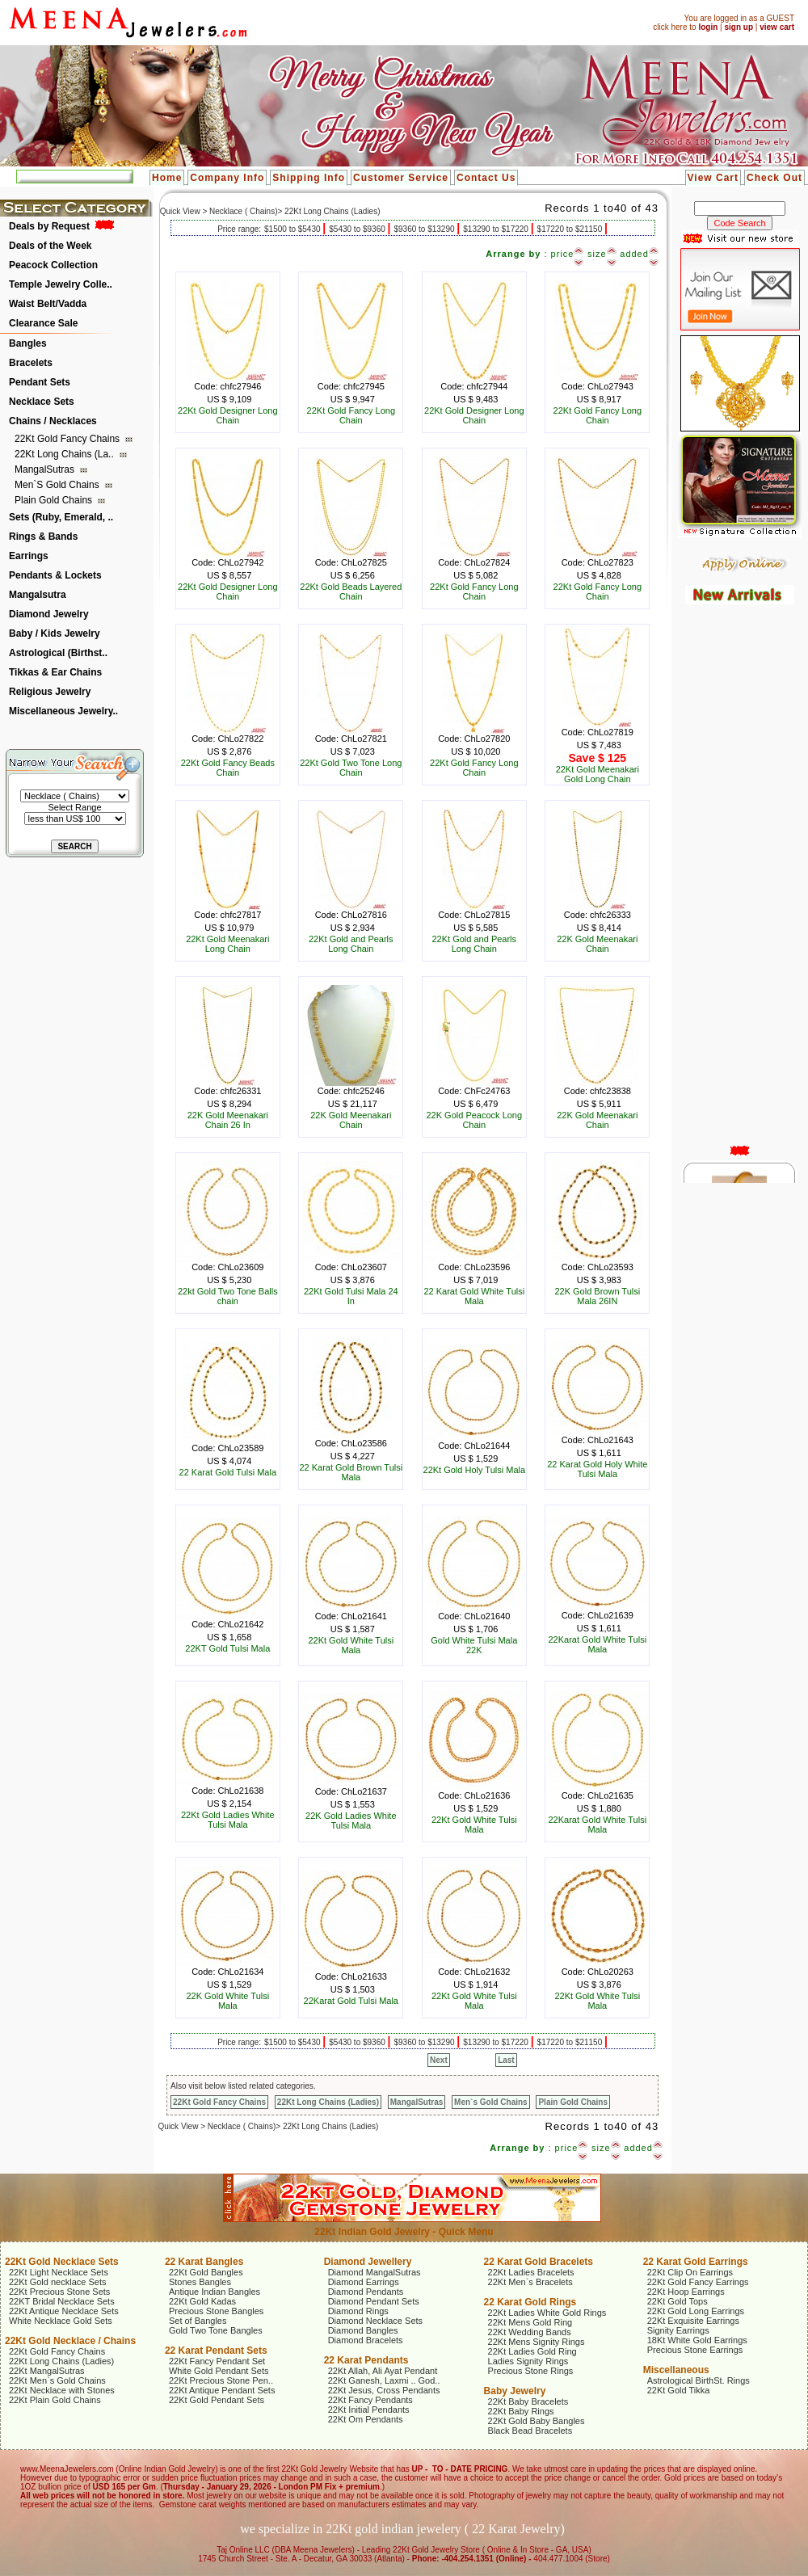 The image size is (808, 2576). I want to click on White Gold Pendant Sets, so click(219, 2371).